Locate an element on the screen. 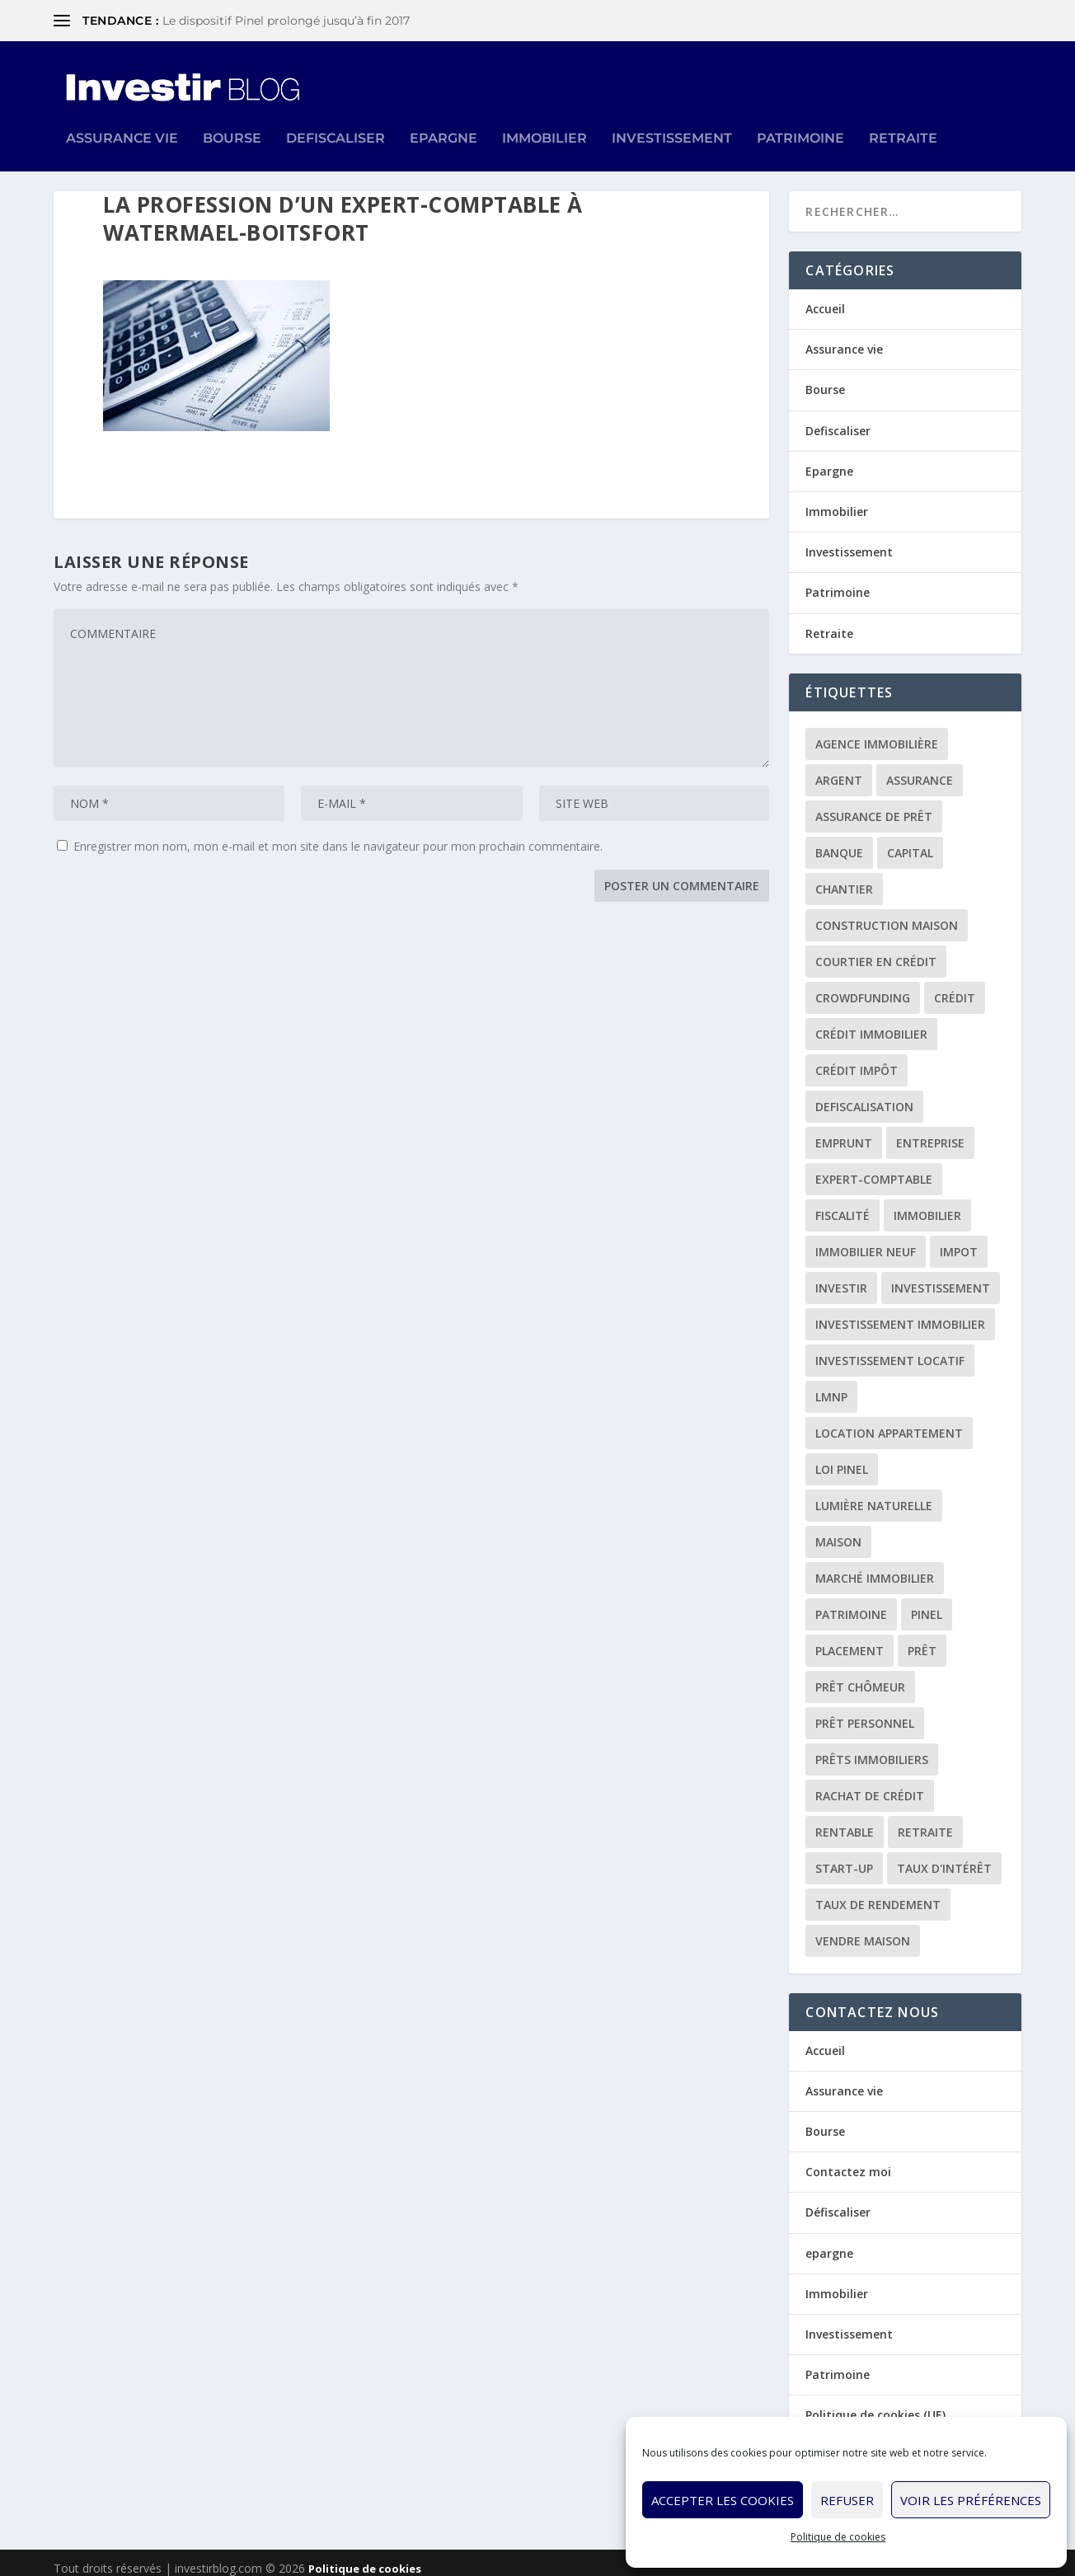 This screenshot has height=2576, width=1075. assurance [assurance (4 éléments)] is located at coordinates (919, 769).